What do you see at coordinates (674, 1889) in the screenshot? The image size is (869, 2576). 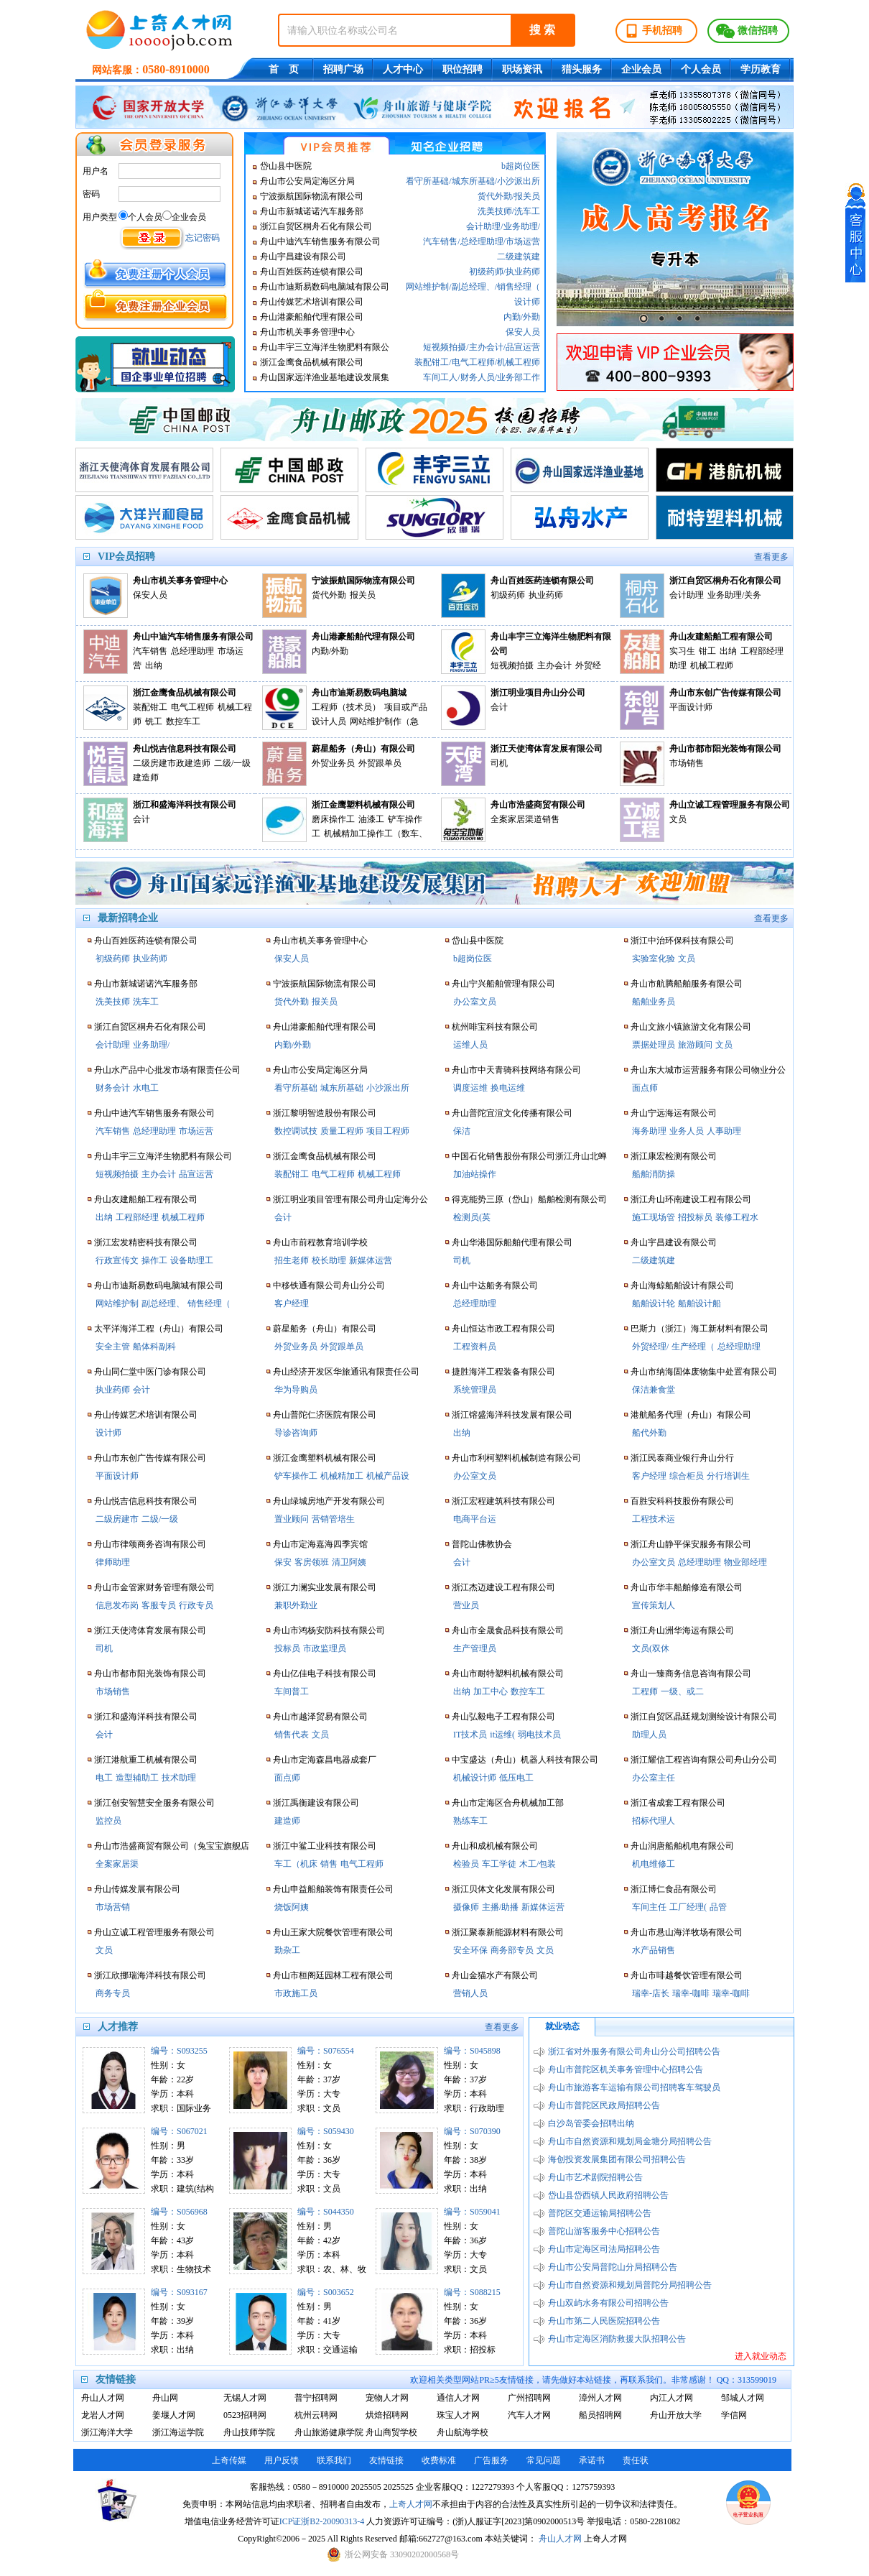 I see `浙江博仁食品有限公司` at bounding box center [674, 1889].